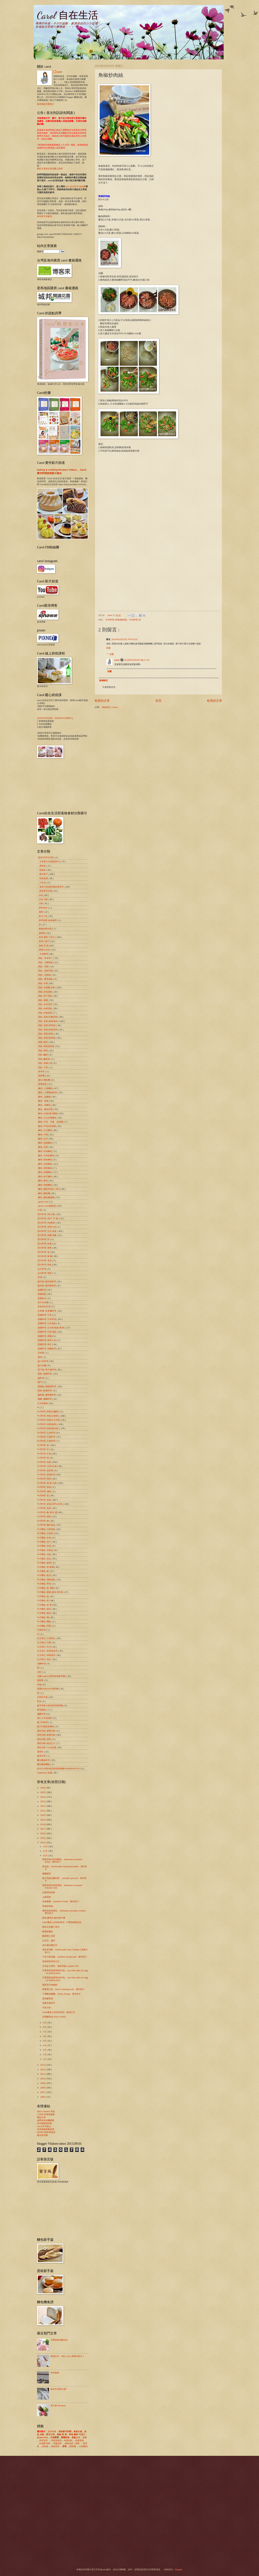 The width and height of the screenshot is (259, 2576). Describe the element at coordinates (47, 1386) in the screenshot. I see `.燜燒鍋::燜燒鍋料理.` at that location.